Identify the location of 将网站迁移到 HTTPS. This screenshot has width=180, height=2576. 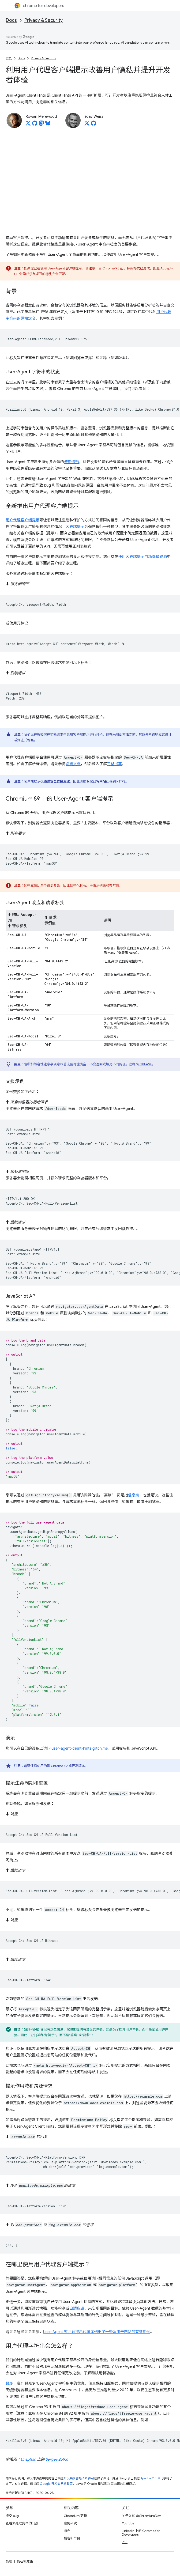
(110, 781).